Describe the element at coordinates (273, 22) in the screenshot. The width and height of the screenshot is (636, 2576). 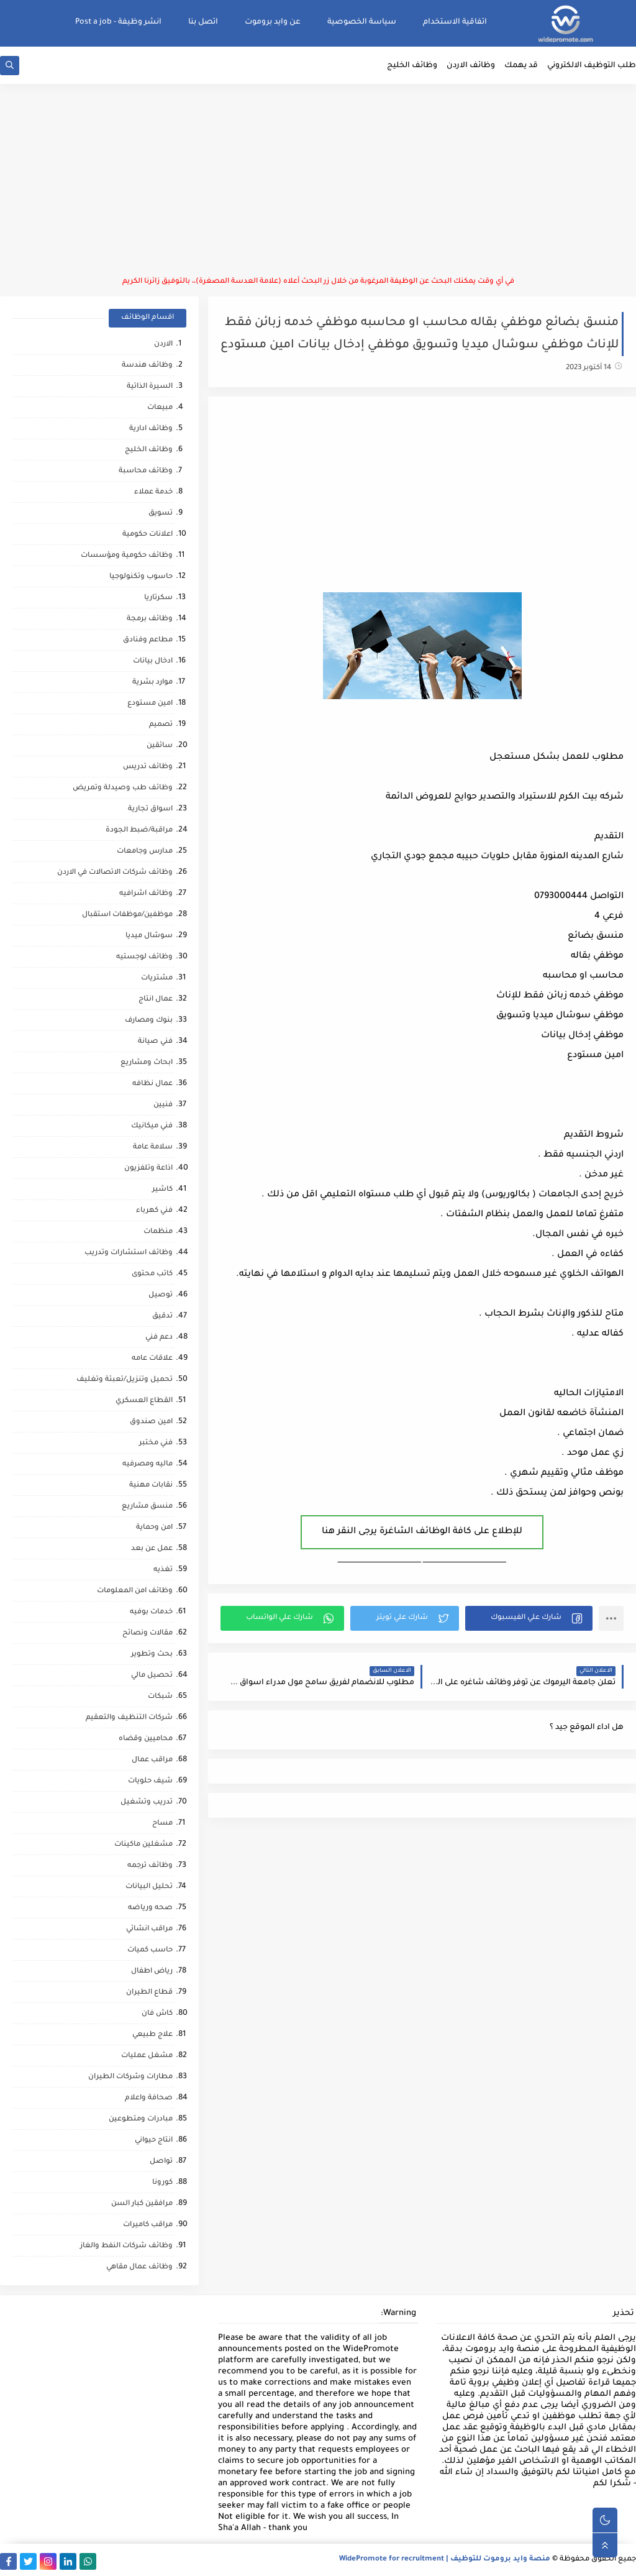
I see `عن وايد بروموت` at that location.